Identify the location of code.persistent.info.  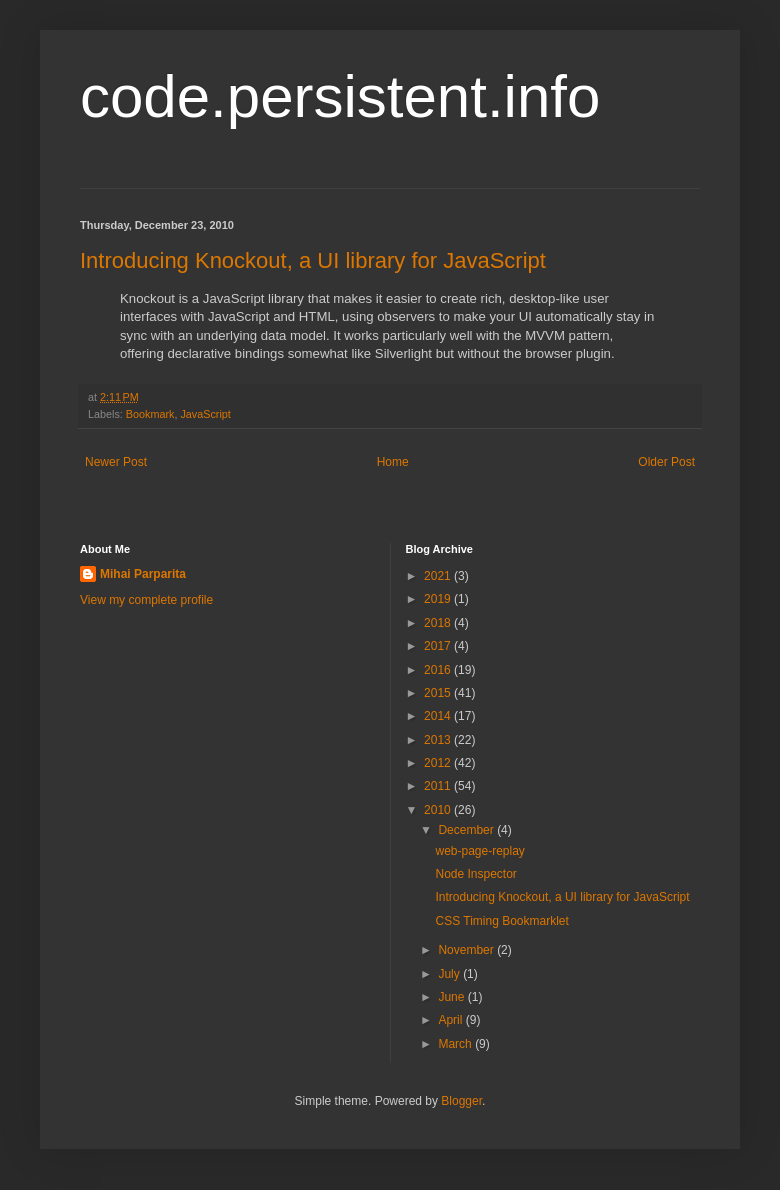
(340, 96).